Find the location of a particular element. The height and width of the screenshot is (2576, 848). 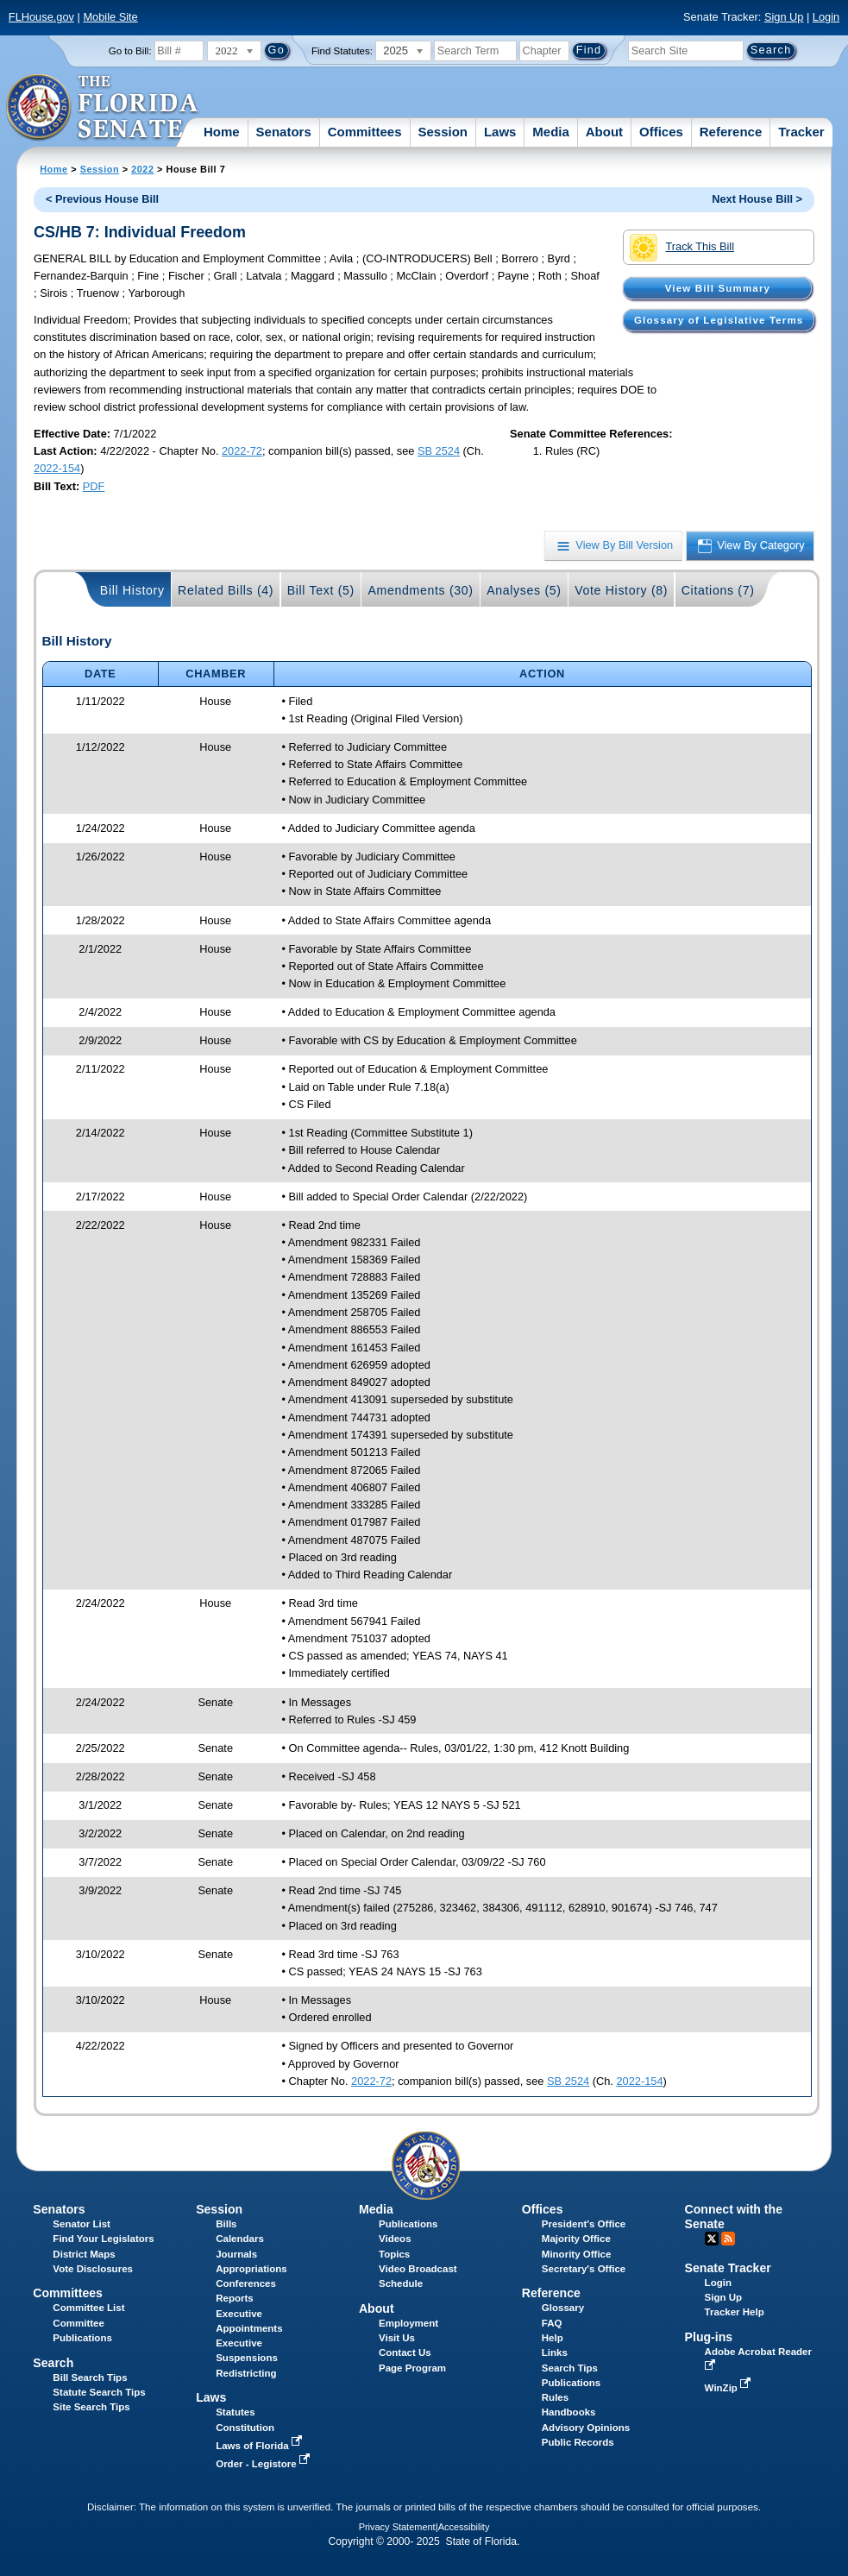

Go to Bill: is located at coordinates (130, 51).